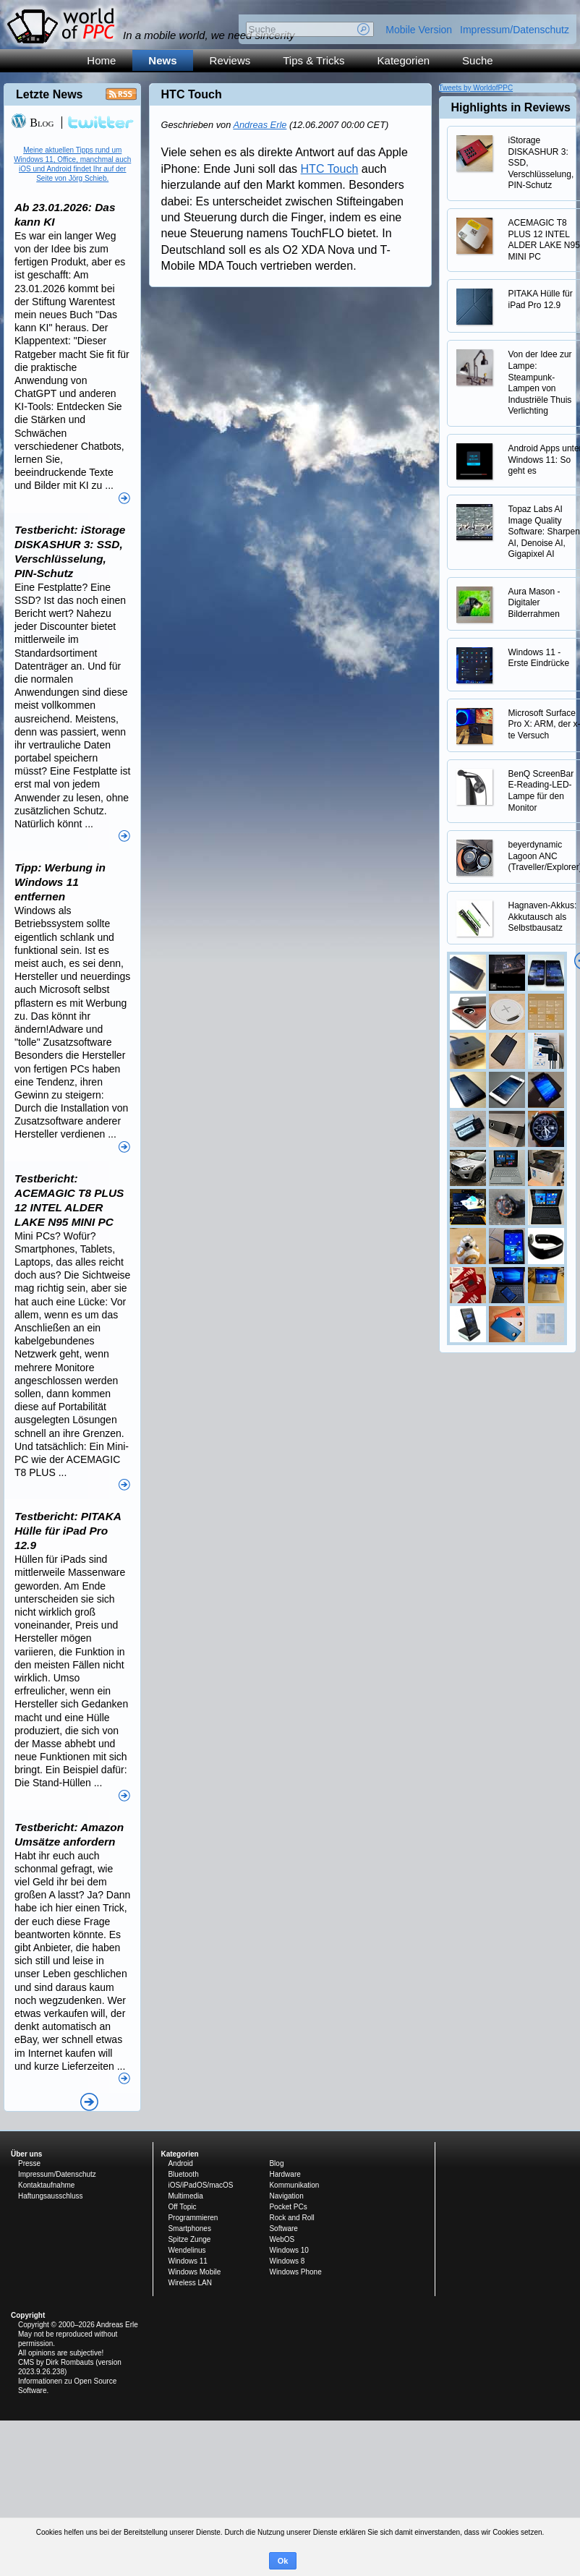 Image resolution: width=580 pixels, height=2576 pixels. Describe the element at coordinates (26, 2154) in the screenshot. I see `Über uns` at that location.